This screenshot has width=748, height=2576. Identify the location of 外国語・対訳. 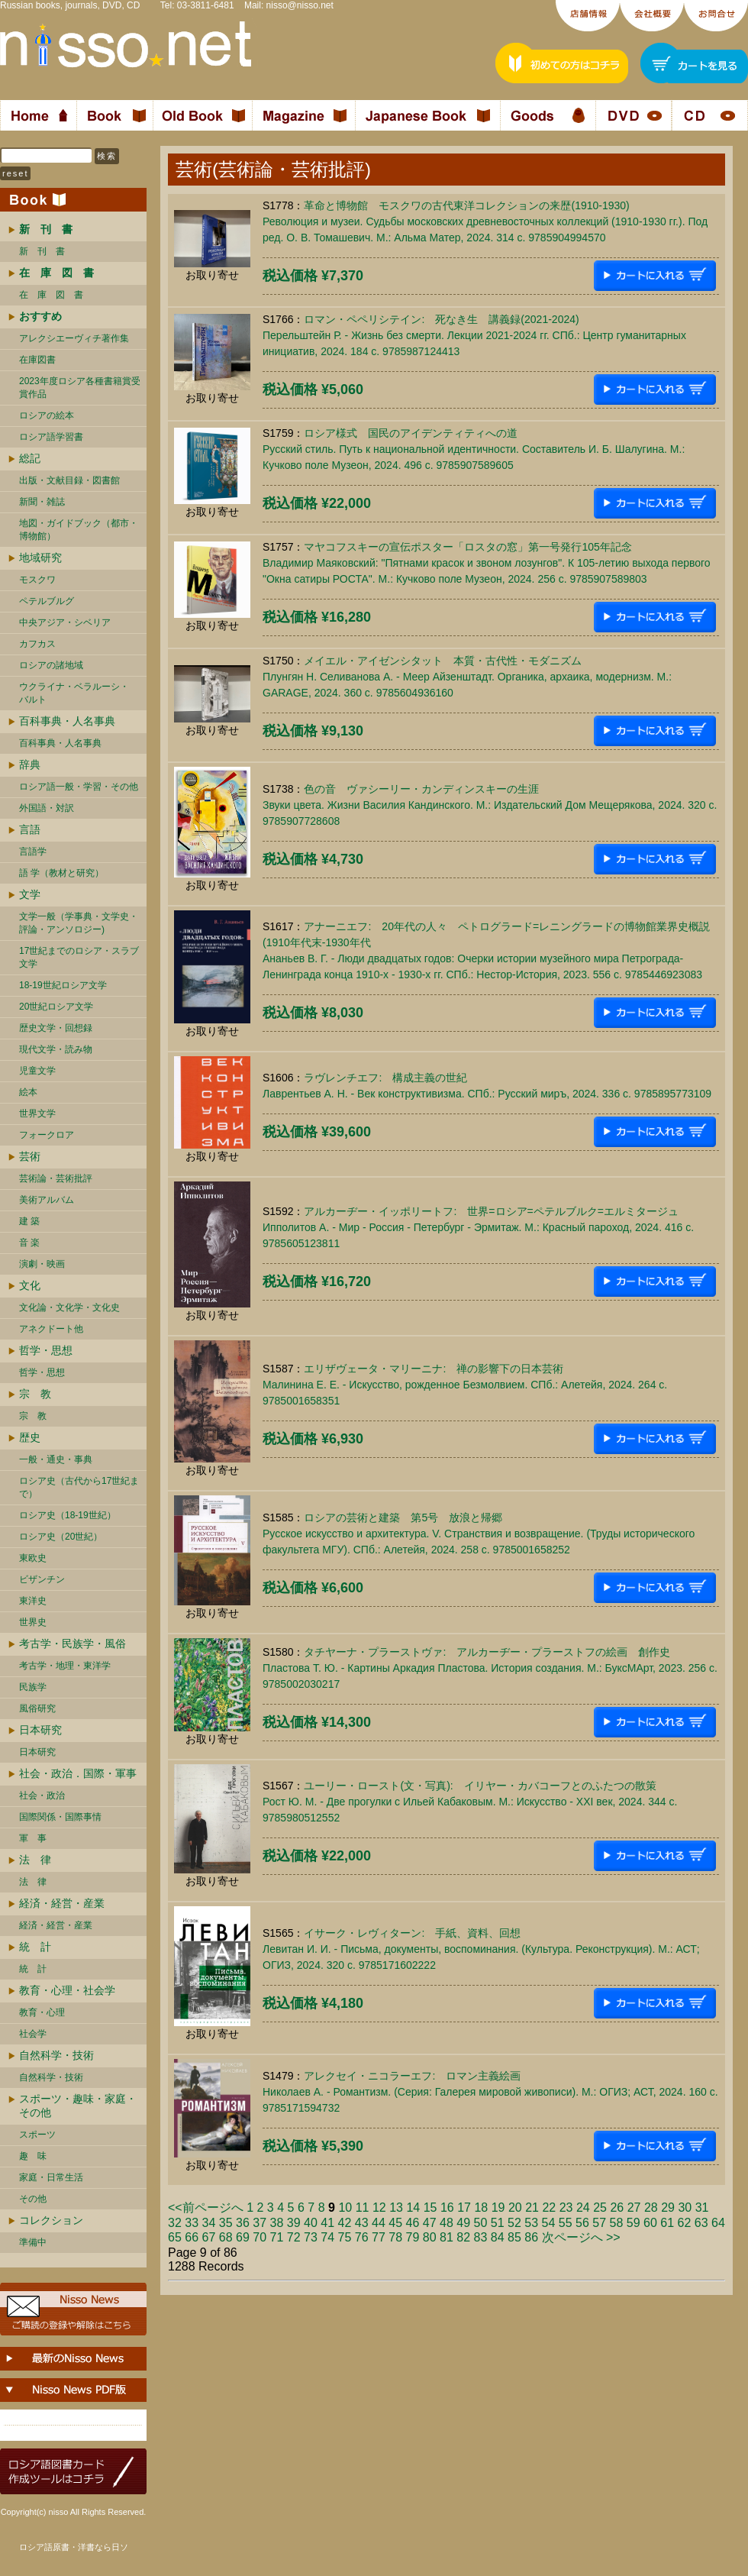
(46, 808).